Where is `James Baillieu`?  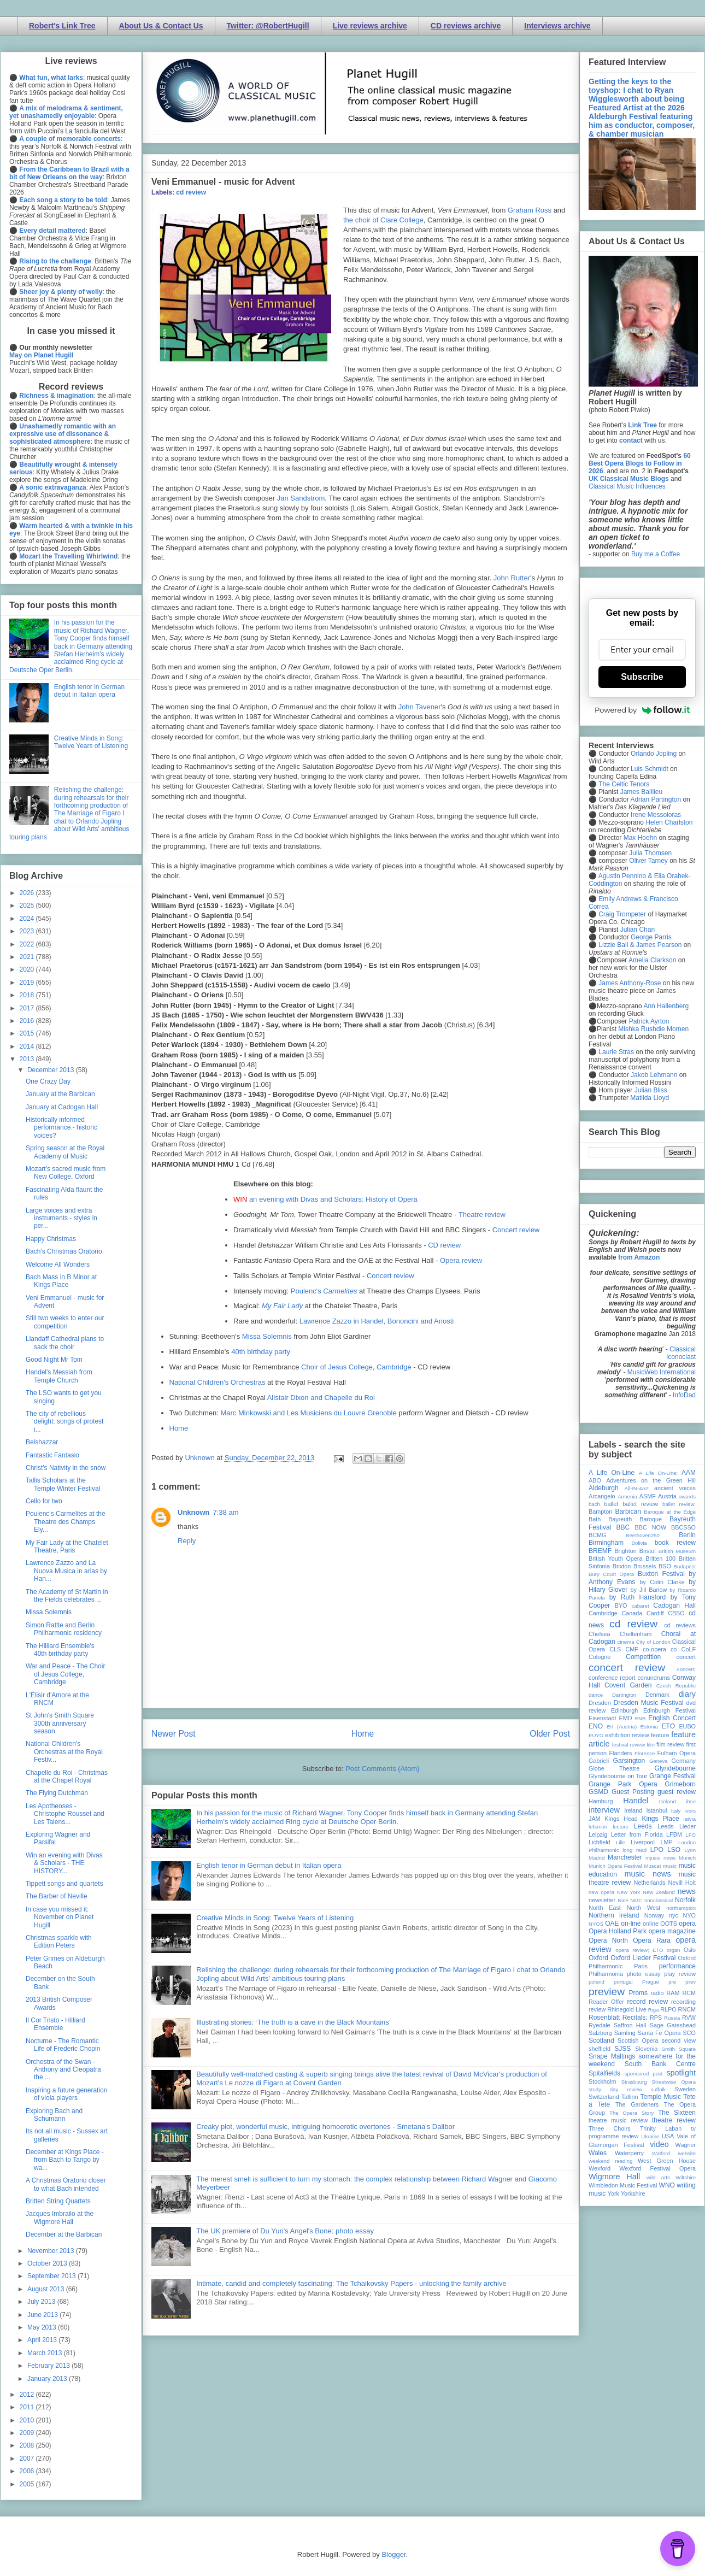
James Baillieu is located at coordinates (641, 792).